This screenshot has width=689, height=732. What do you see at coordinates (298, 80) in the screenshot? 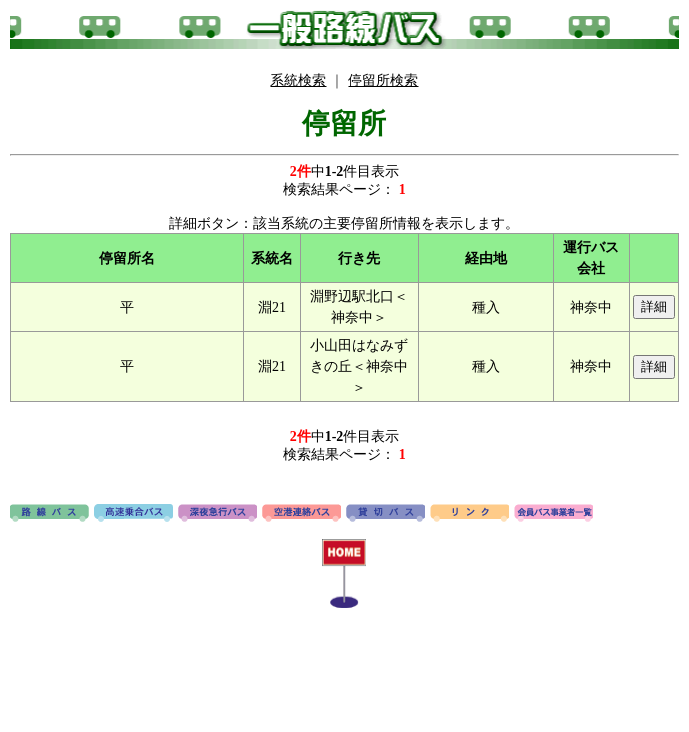
I see `系統検索` at bounding box center [298, 80].